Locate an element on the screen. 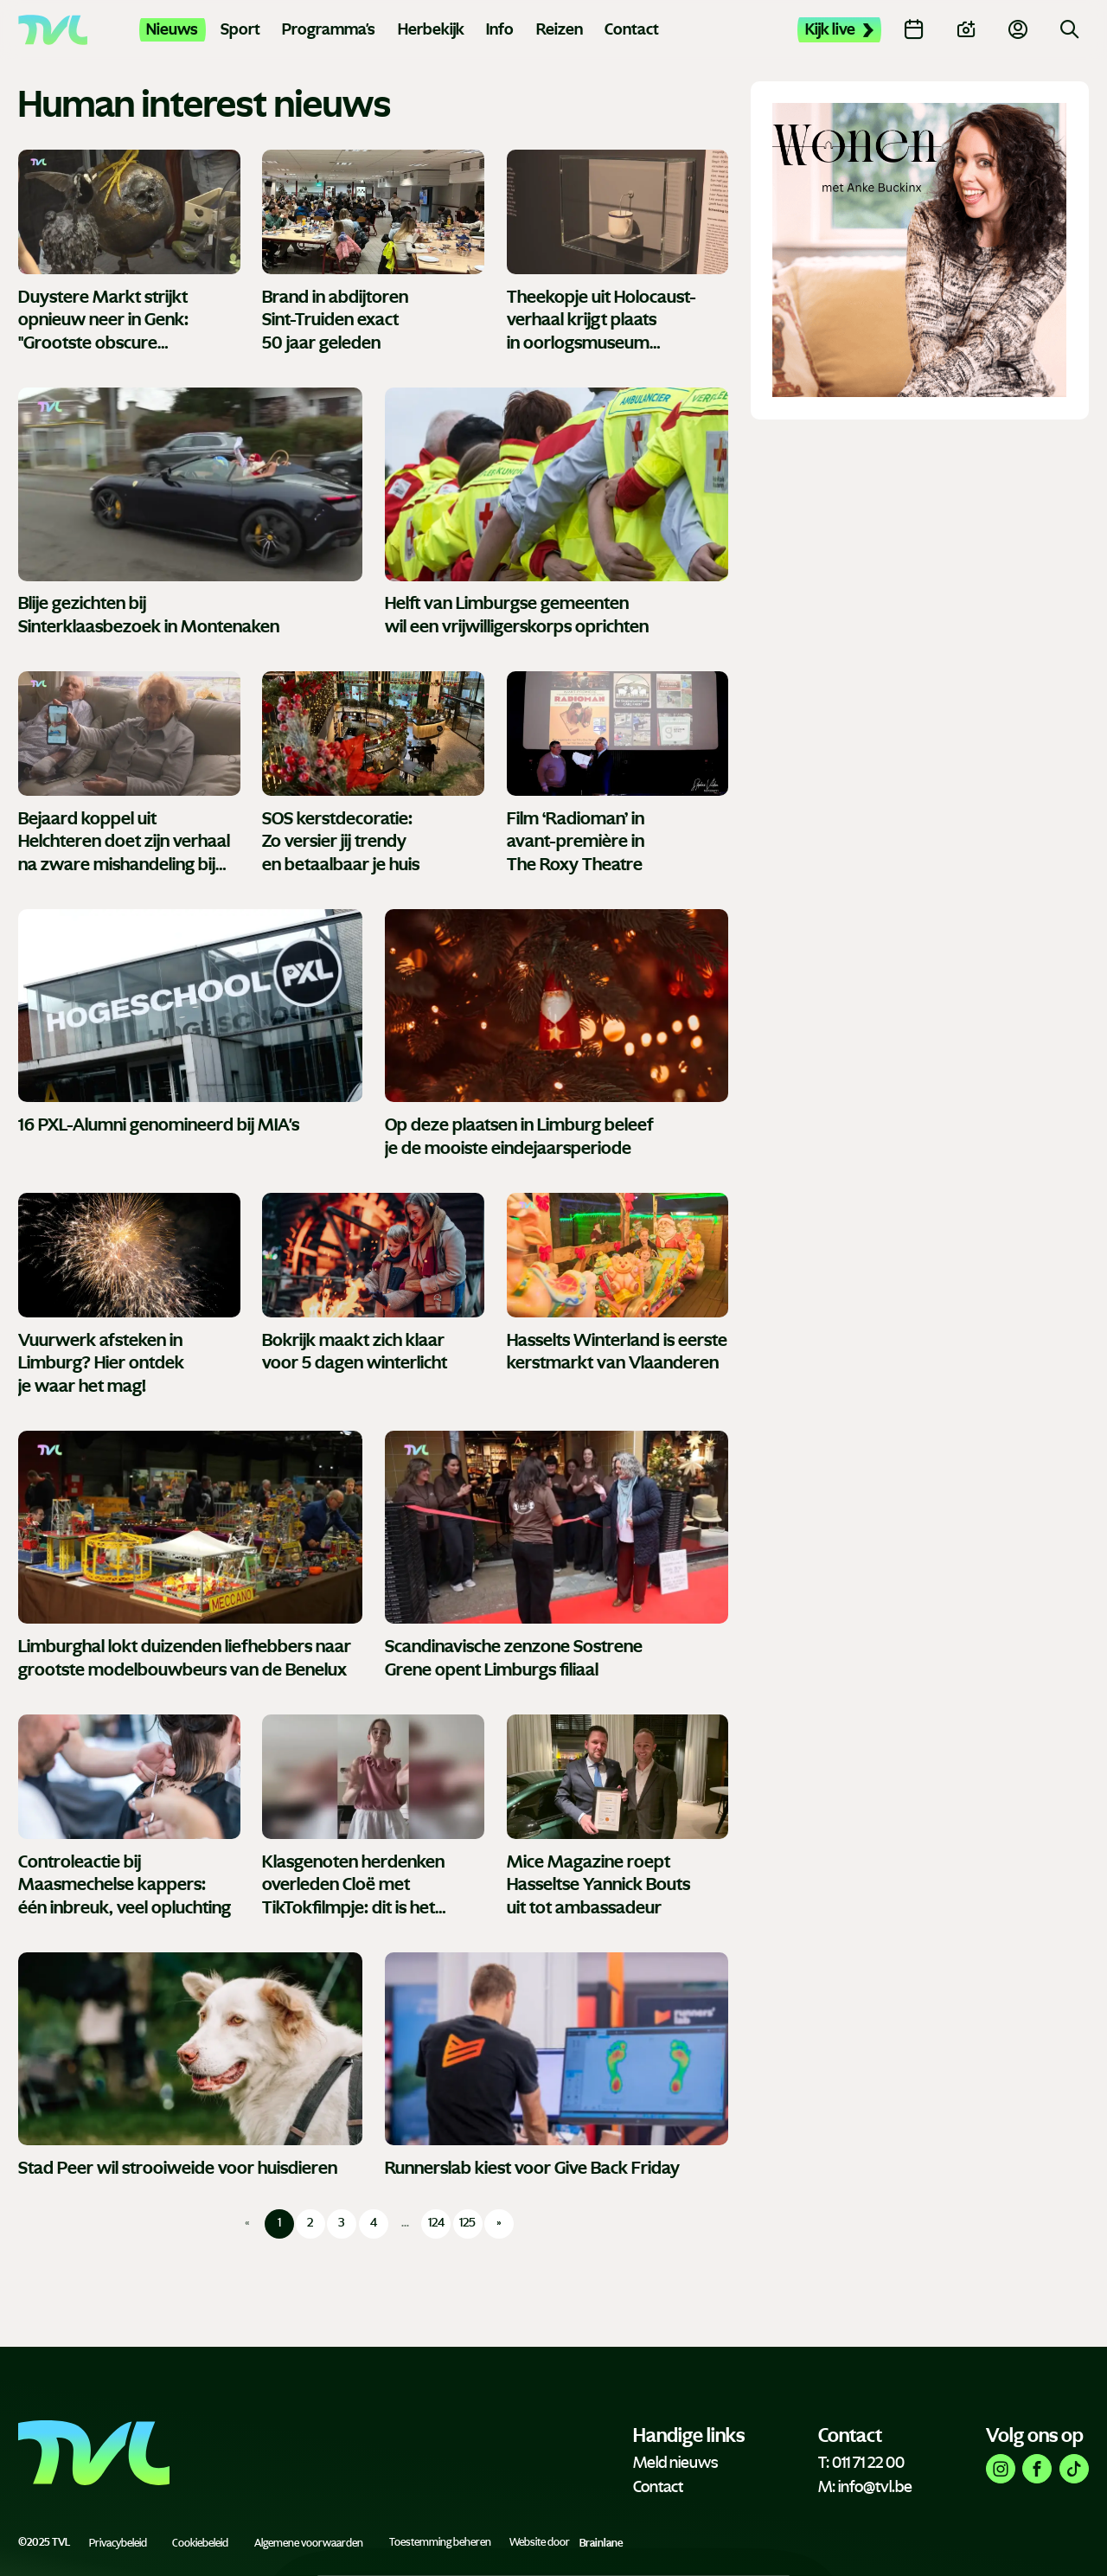  Reizen is located at coordinates (559, 29).